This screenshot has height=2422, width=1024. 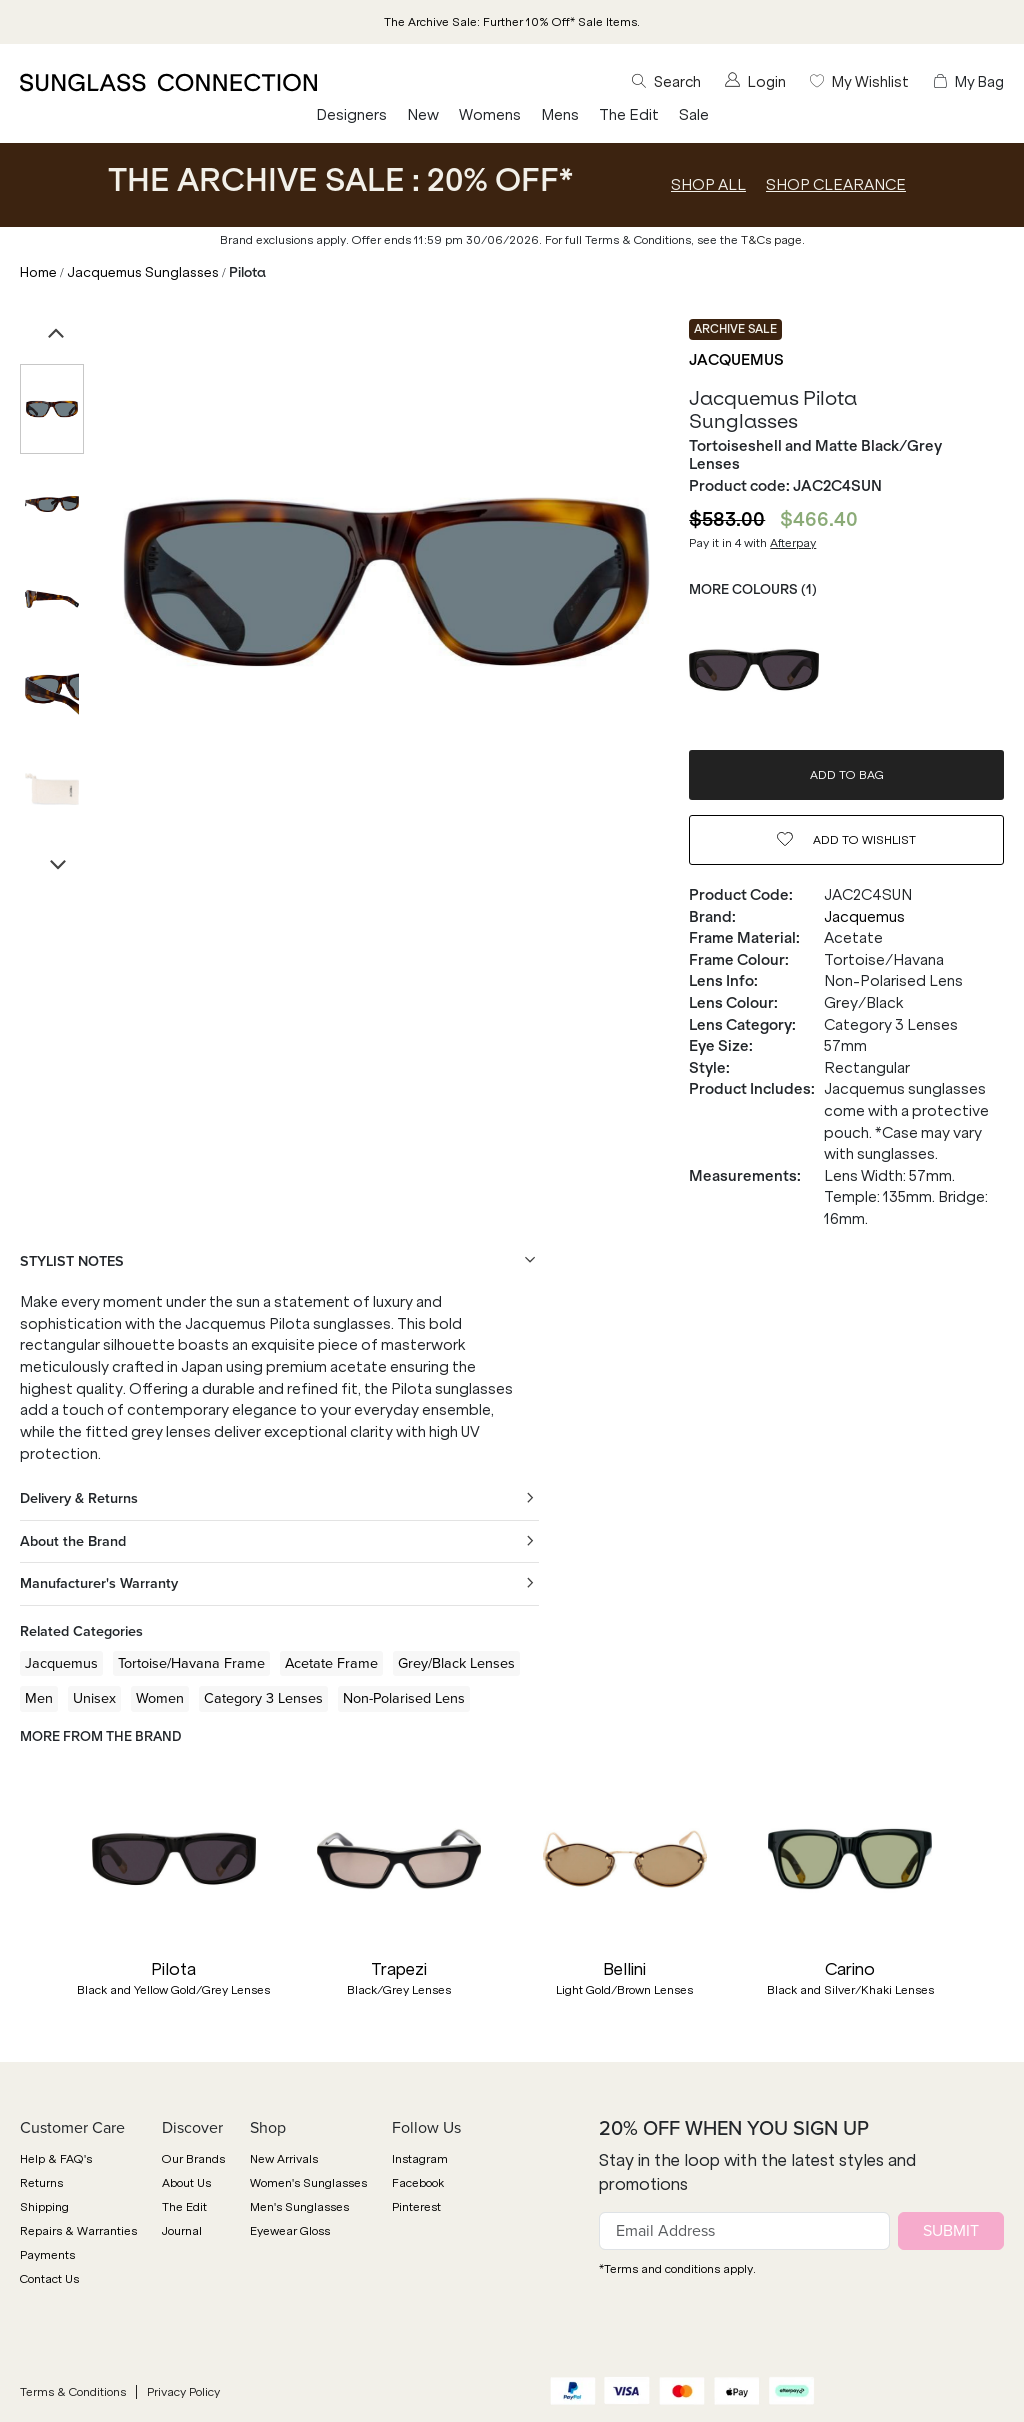 I want to click on SUBMIT, so click(x=951, y=2230).